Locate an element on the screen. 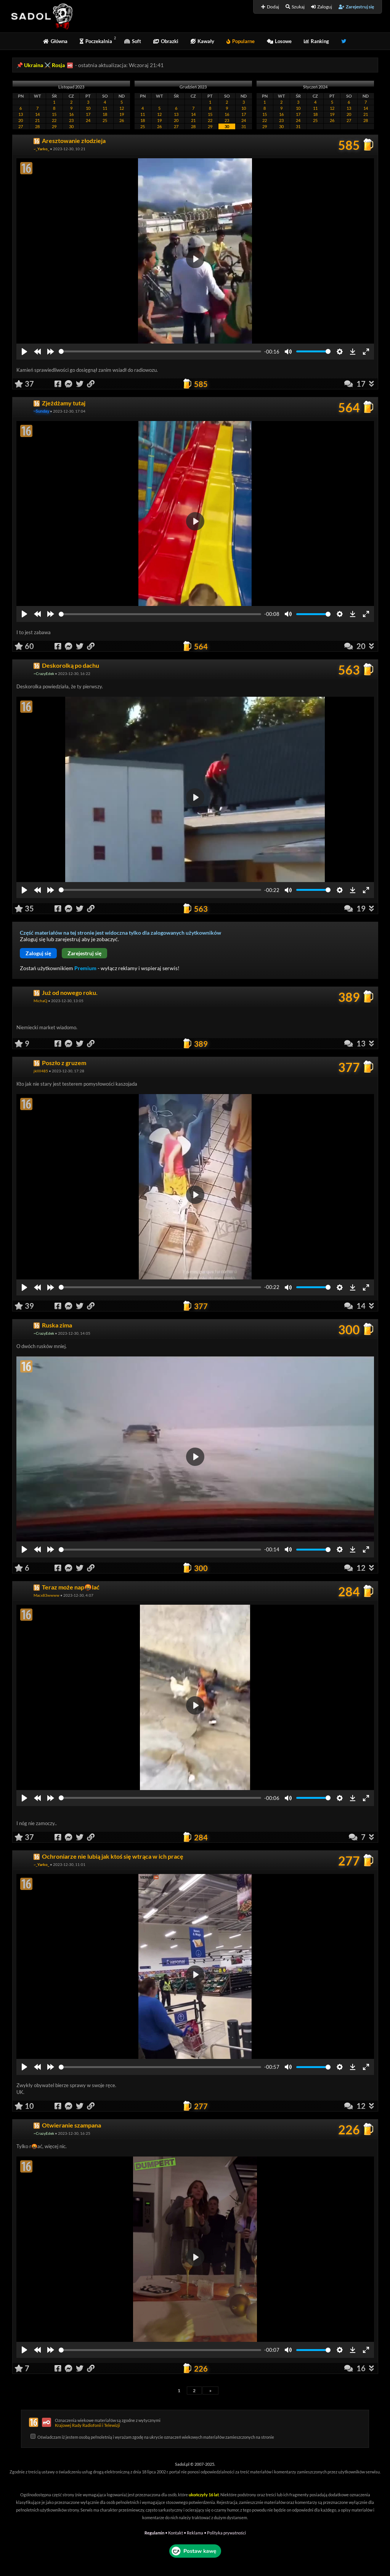  27 is located at coordinates (20, 126).